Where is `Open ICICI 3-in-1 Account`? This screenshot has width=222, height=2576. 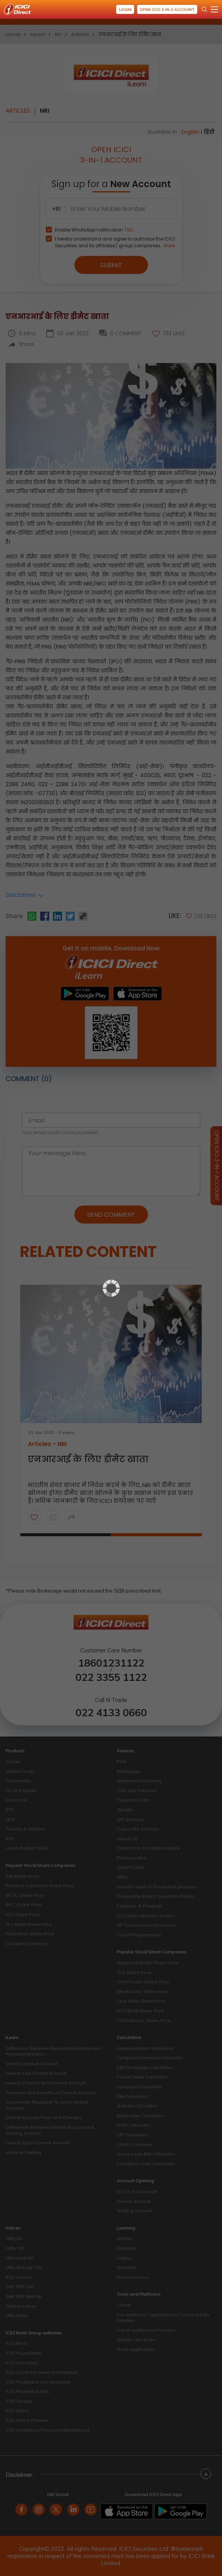 Open ICICI 3-in-1 Account is located at coordinates (166, 9).